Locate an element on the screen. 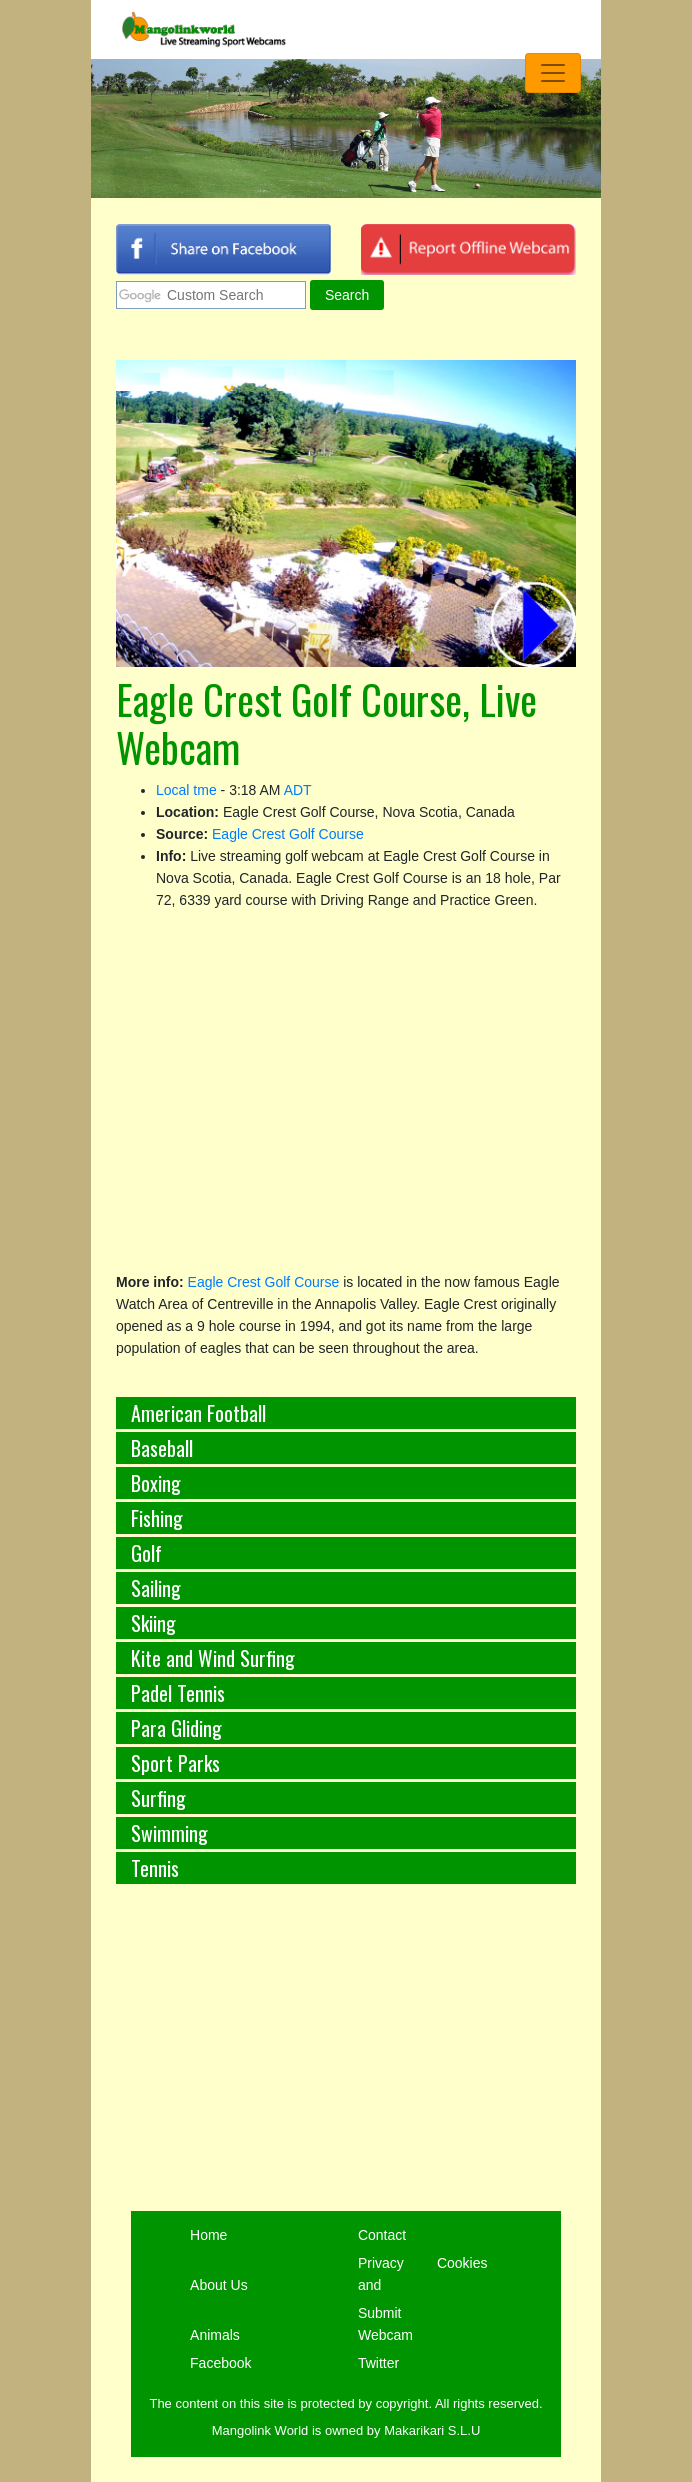 Image resolution: width=692 pixels, height=2482 pixels. Twitter is located at coordinates (378, 2363).